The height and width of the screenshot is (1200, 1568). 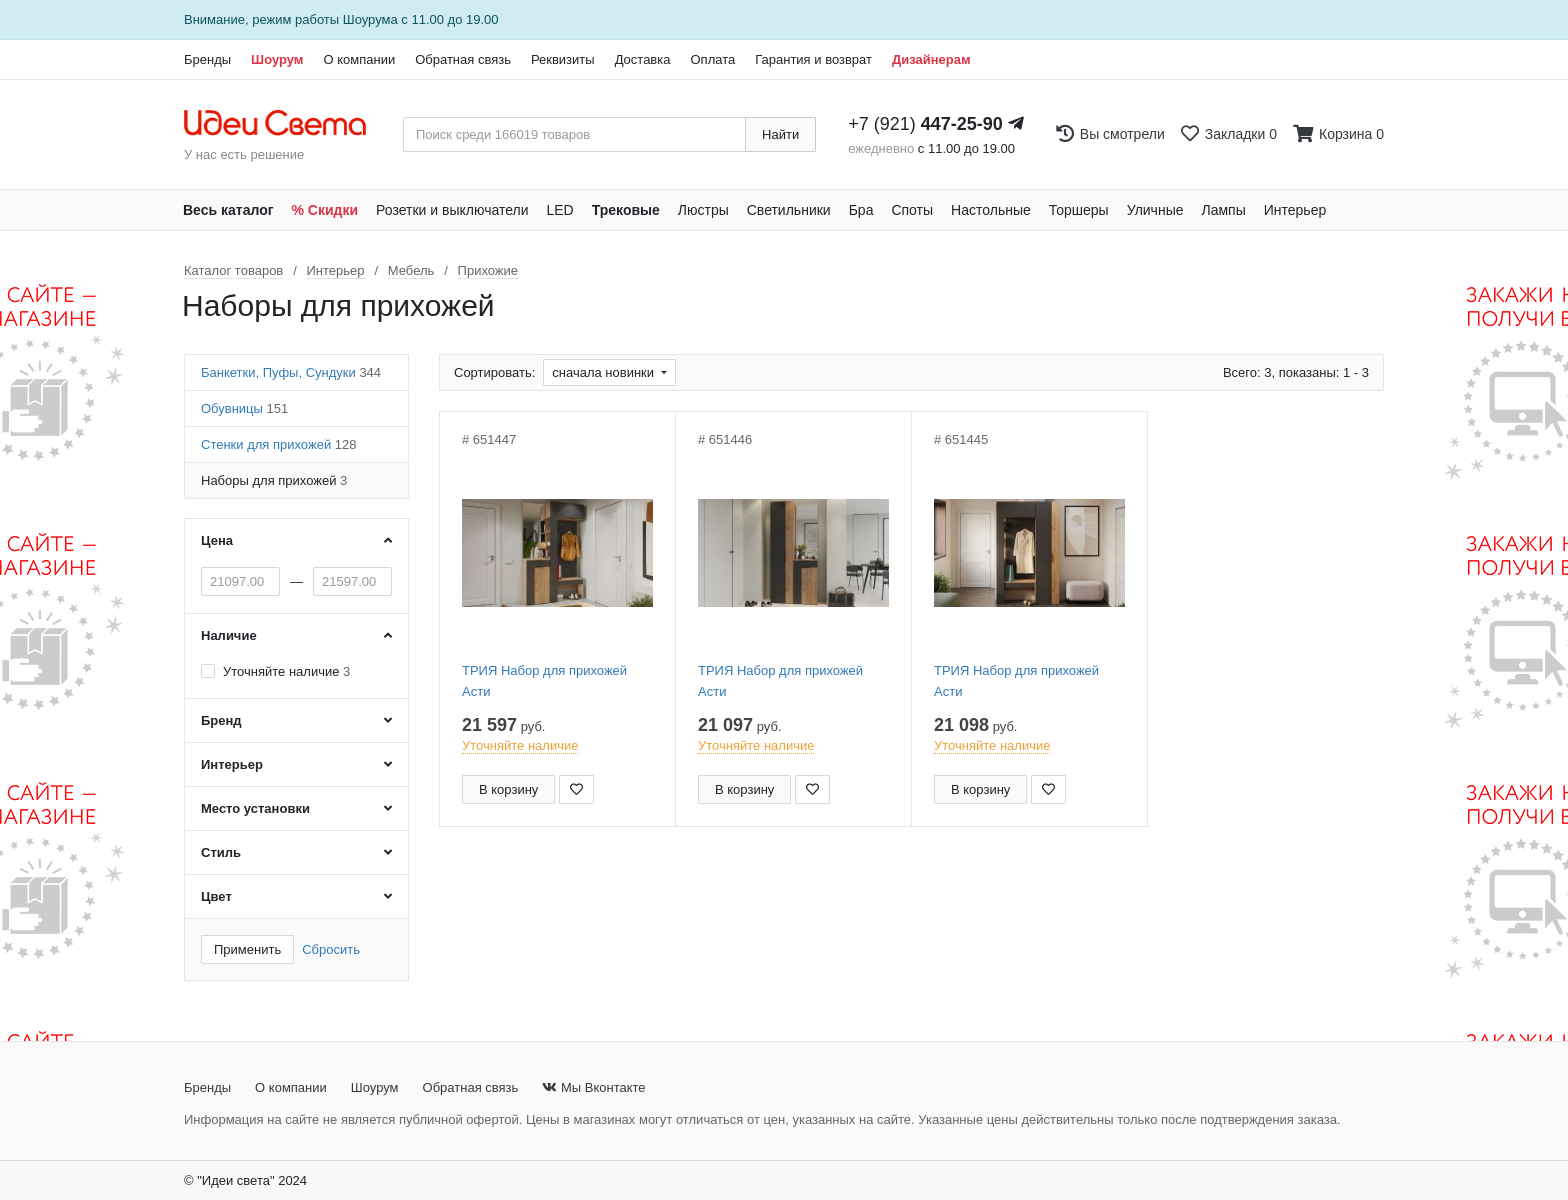 I want to click on Гарантия и возврат, so click(x=813, y=59).